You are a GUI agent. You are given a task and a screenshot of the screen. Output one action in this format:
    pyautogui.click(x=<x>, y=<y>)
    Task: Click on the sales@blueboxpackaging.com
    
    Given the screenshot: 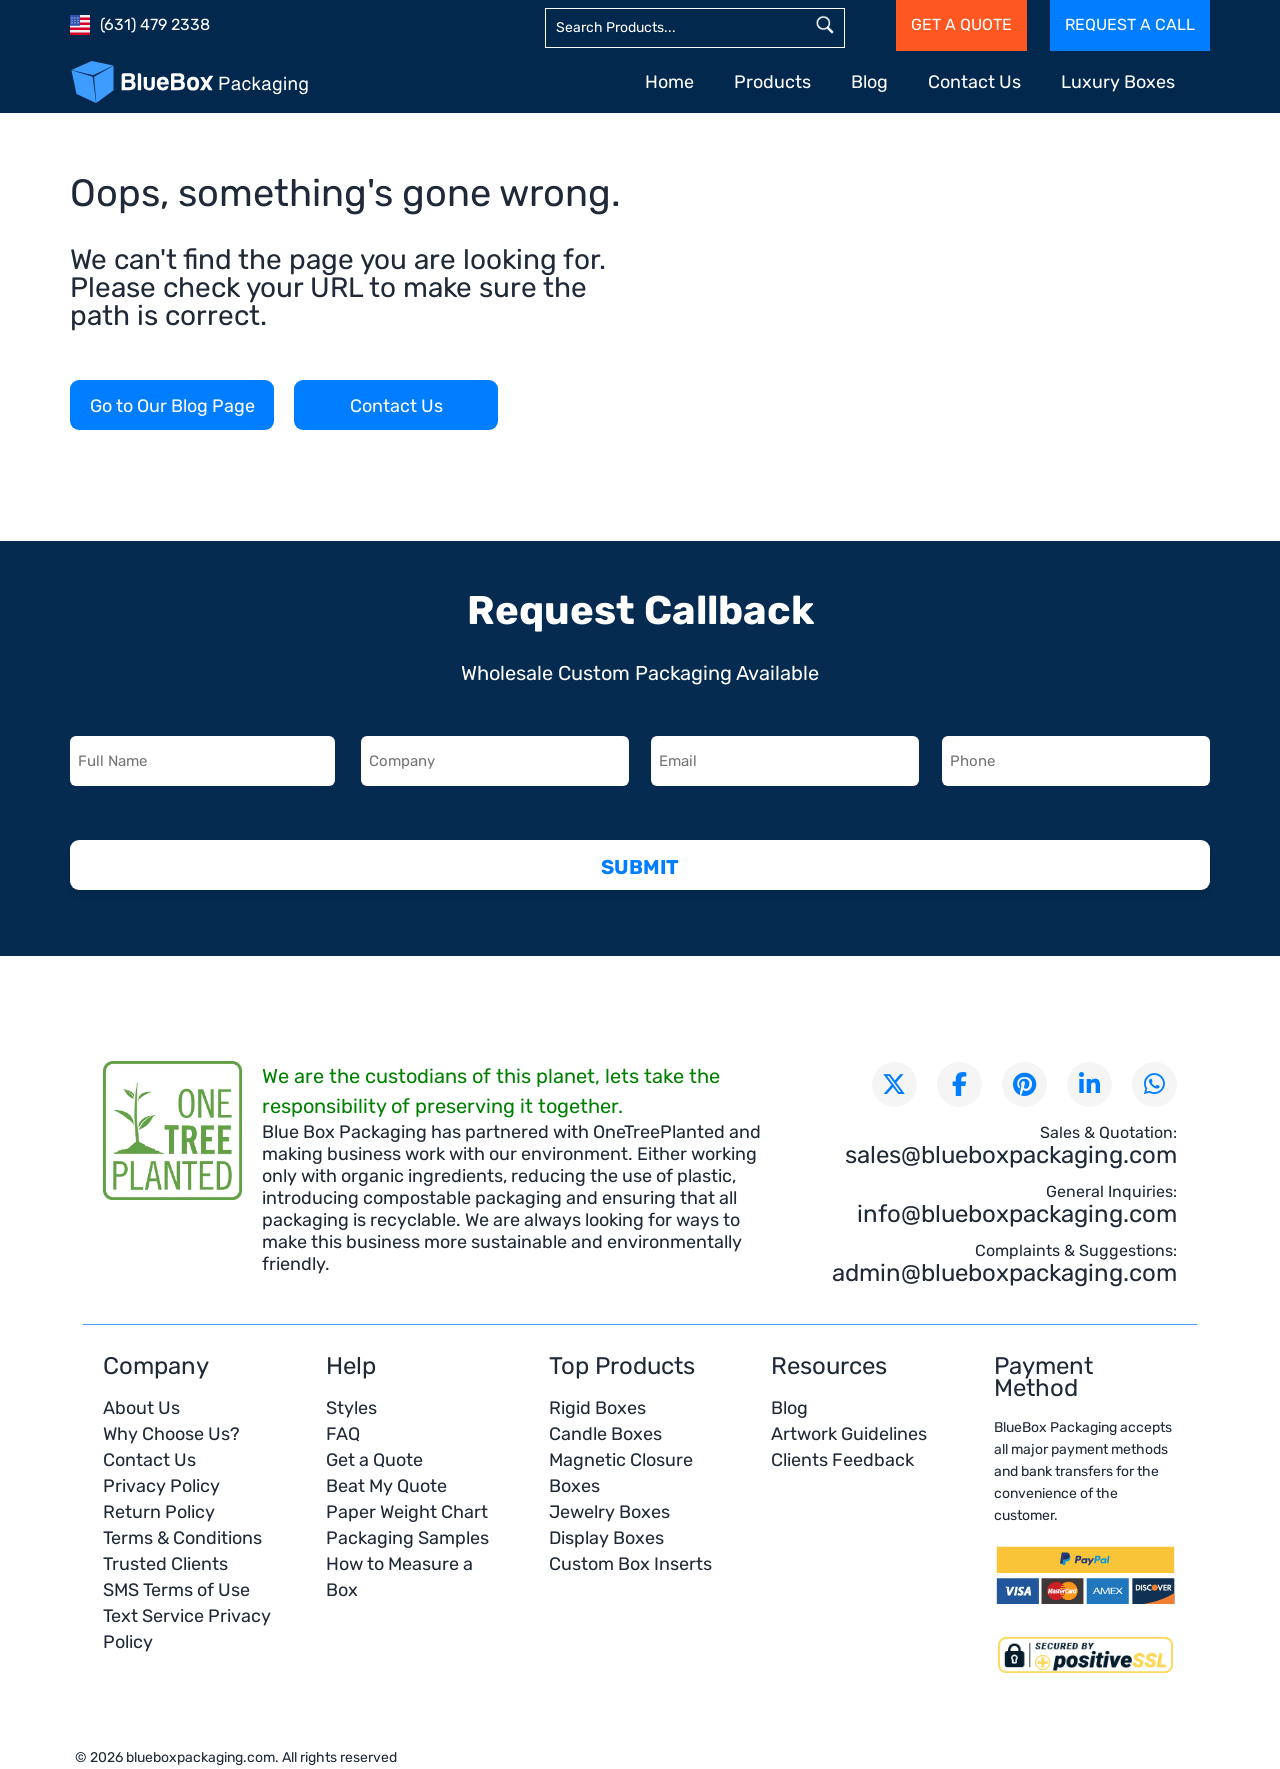 What is the action you would take?
    pyautogui.click(x=1011, y=1155)
    